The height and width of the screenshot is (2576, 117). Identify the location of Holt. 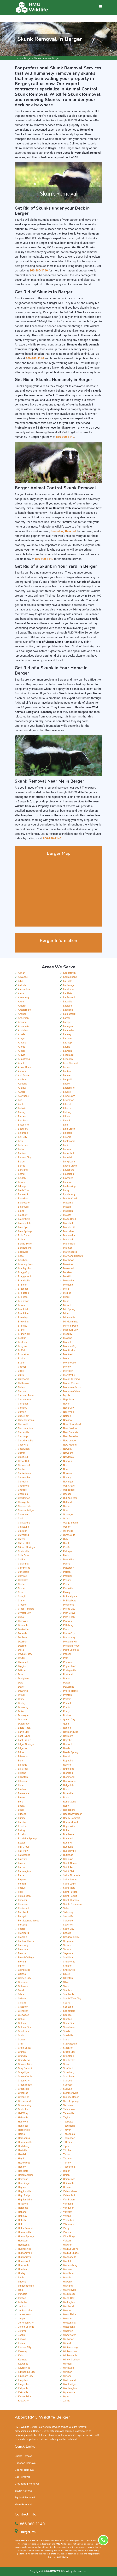
(20, 2224).